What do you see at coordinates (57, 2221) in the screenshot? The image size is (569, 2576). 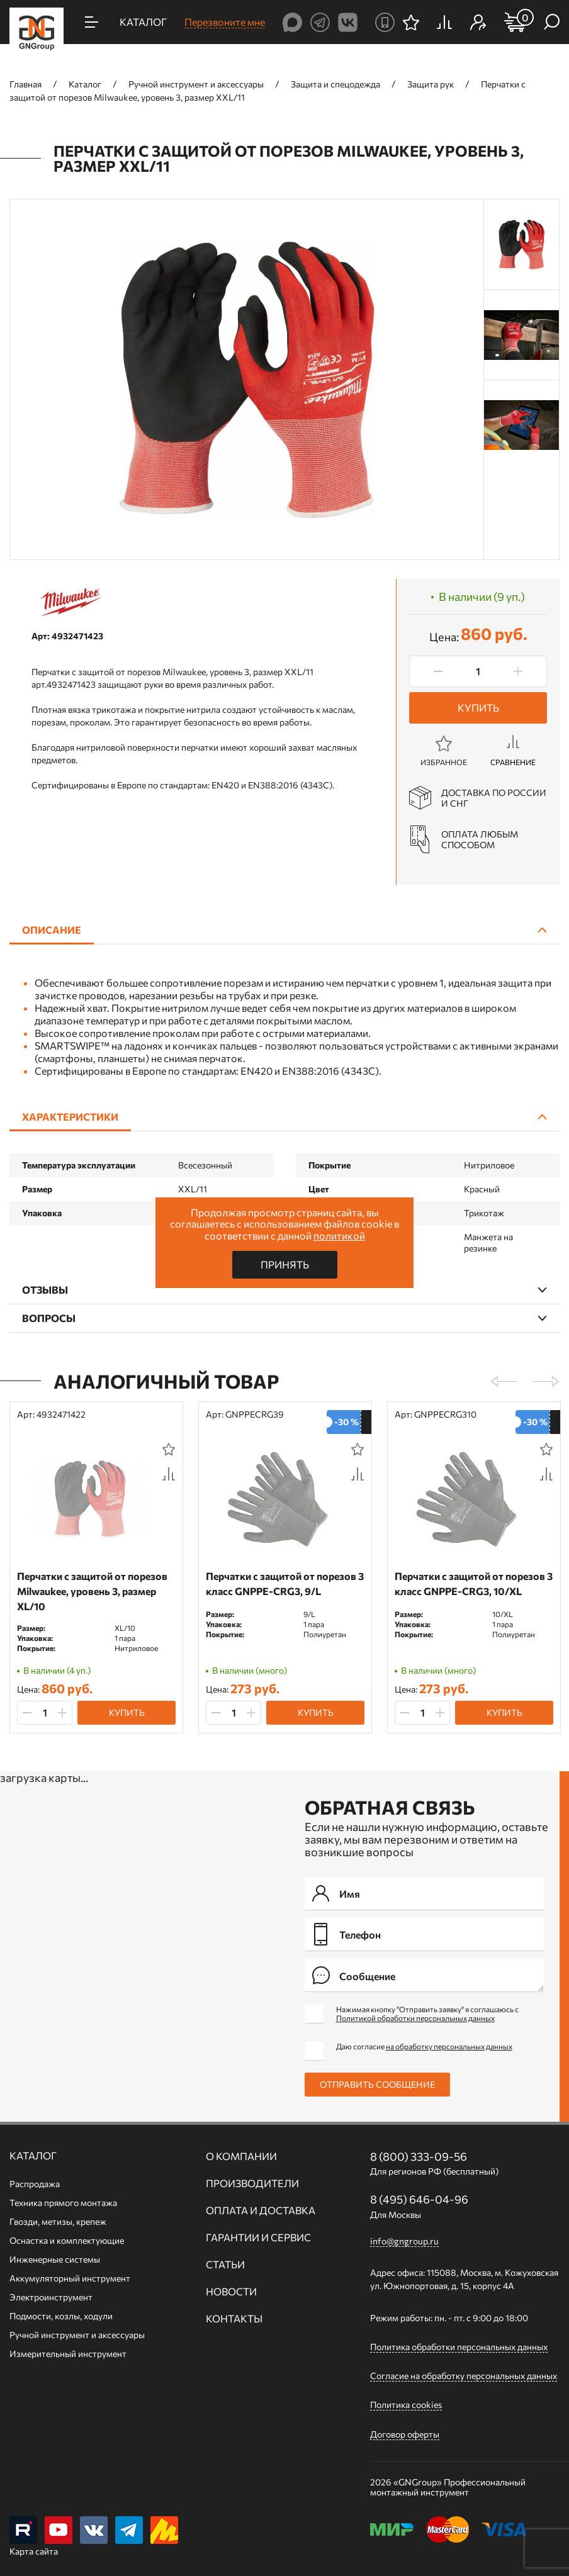 I see `Гвозди, метизы, крепеж` at bounding box center [57, 2221].